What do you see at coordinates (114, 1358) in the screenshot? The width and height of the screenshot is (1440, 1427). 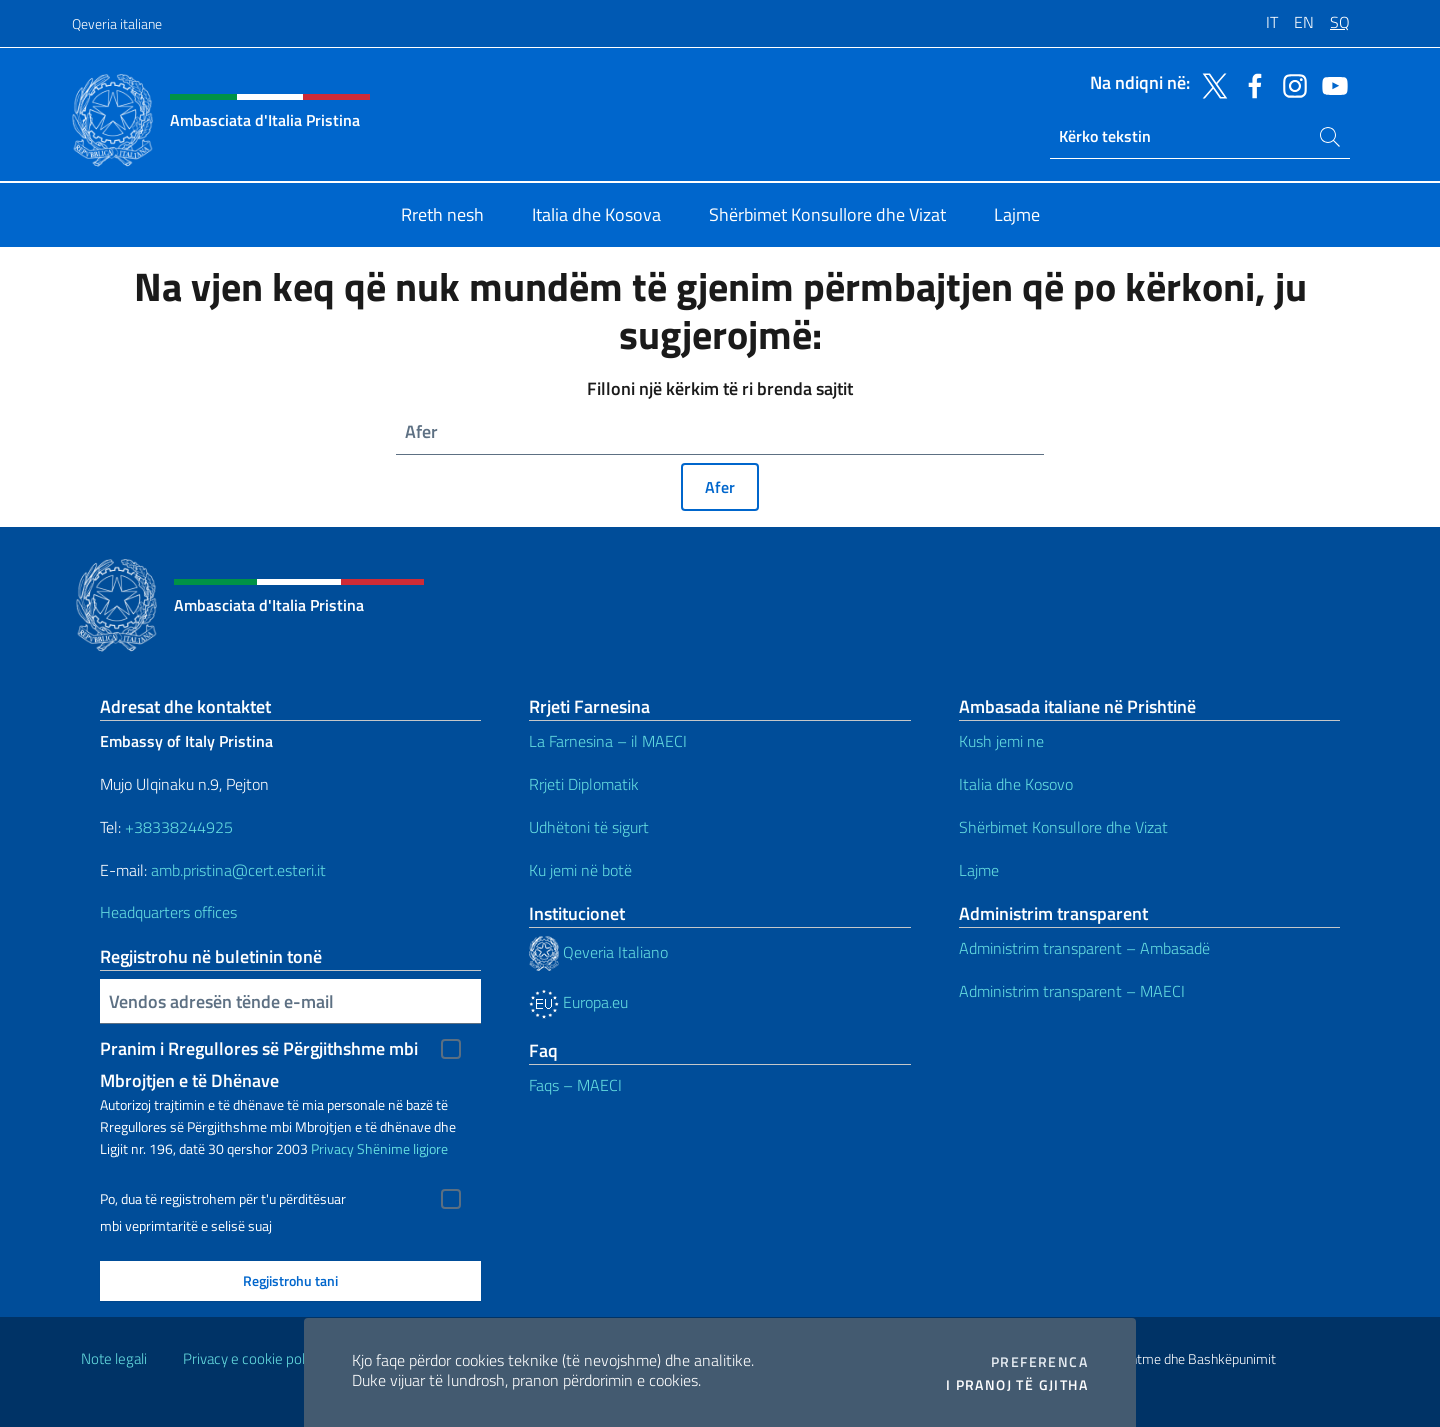 I see `Note legali` at bounding box center [114, 1358].